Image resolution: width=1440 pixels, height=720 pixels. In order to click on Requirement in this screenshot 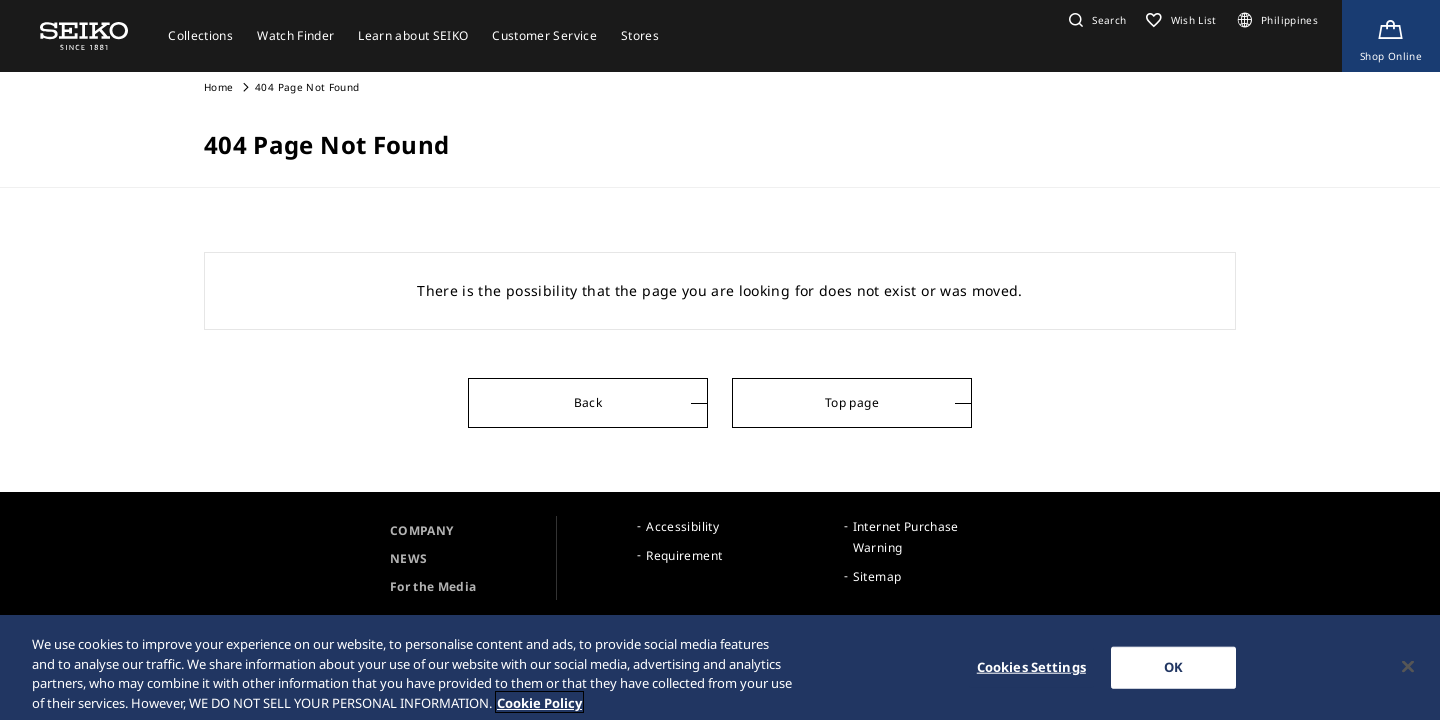, I will do `click(684, 555)`.